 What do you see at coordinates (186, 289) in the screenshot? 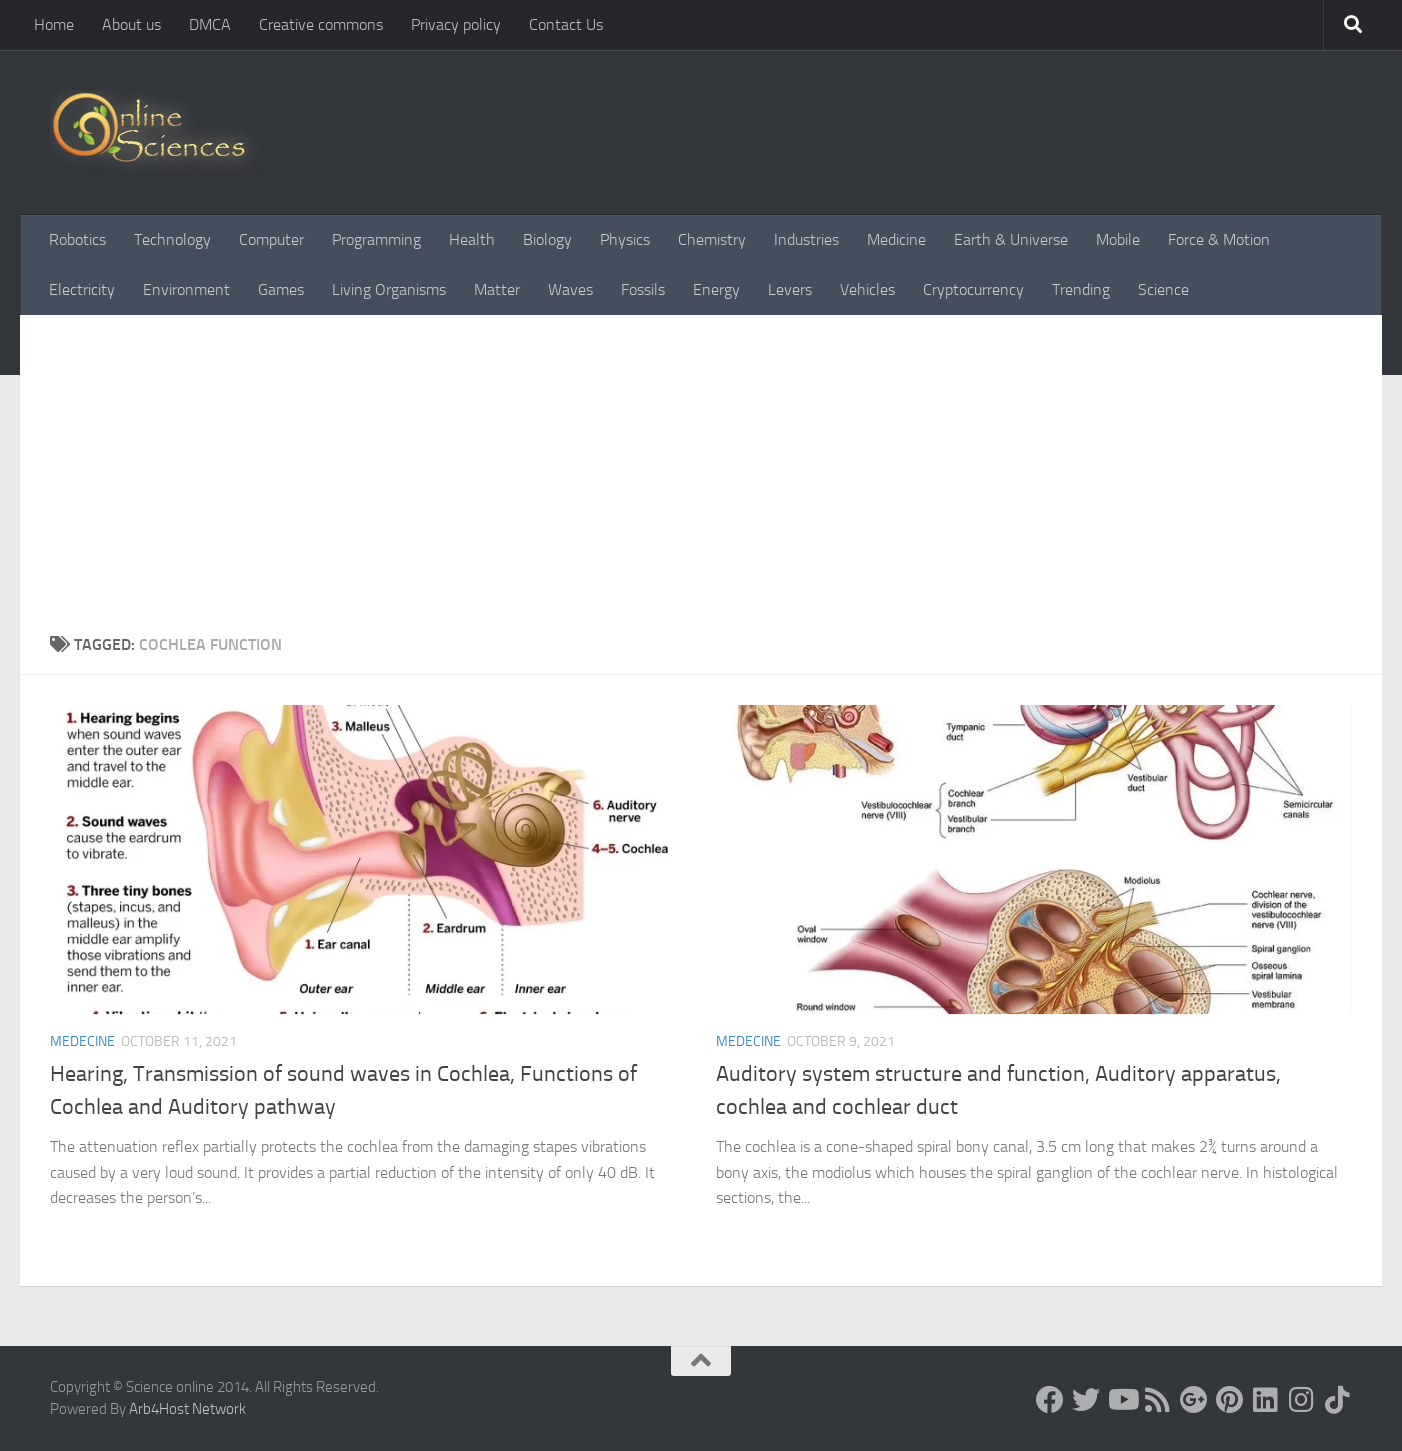
I see `Environment` at bounding box center [186, 289].